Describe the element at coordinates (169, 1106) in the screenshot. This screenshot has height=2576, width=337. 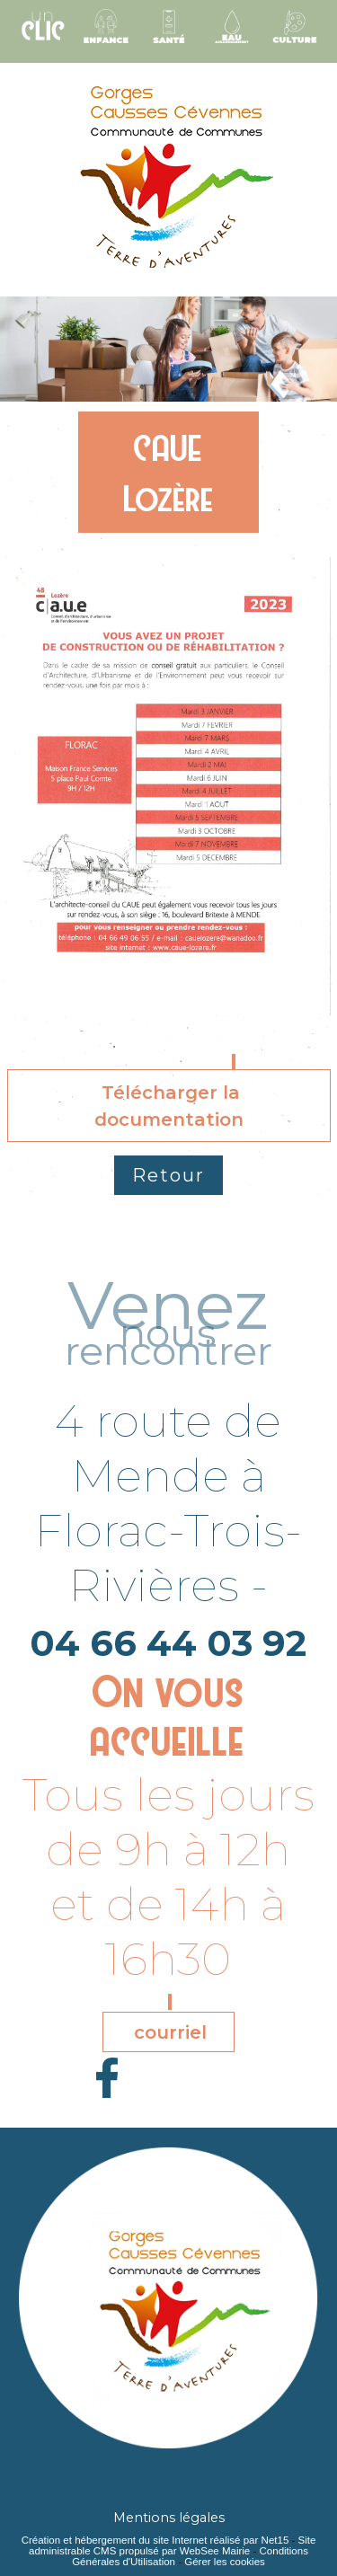
I see `Télécharger la documentation` at that location.